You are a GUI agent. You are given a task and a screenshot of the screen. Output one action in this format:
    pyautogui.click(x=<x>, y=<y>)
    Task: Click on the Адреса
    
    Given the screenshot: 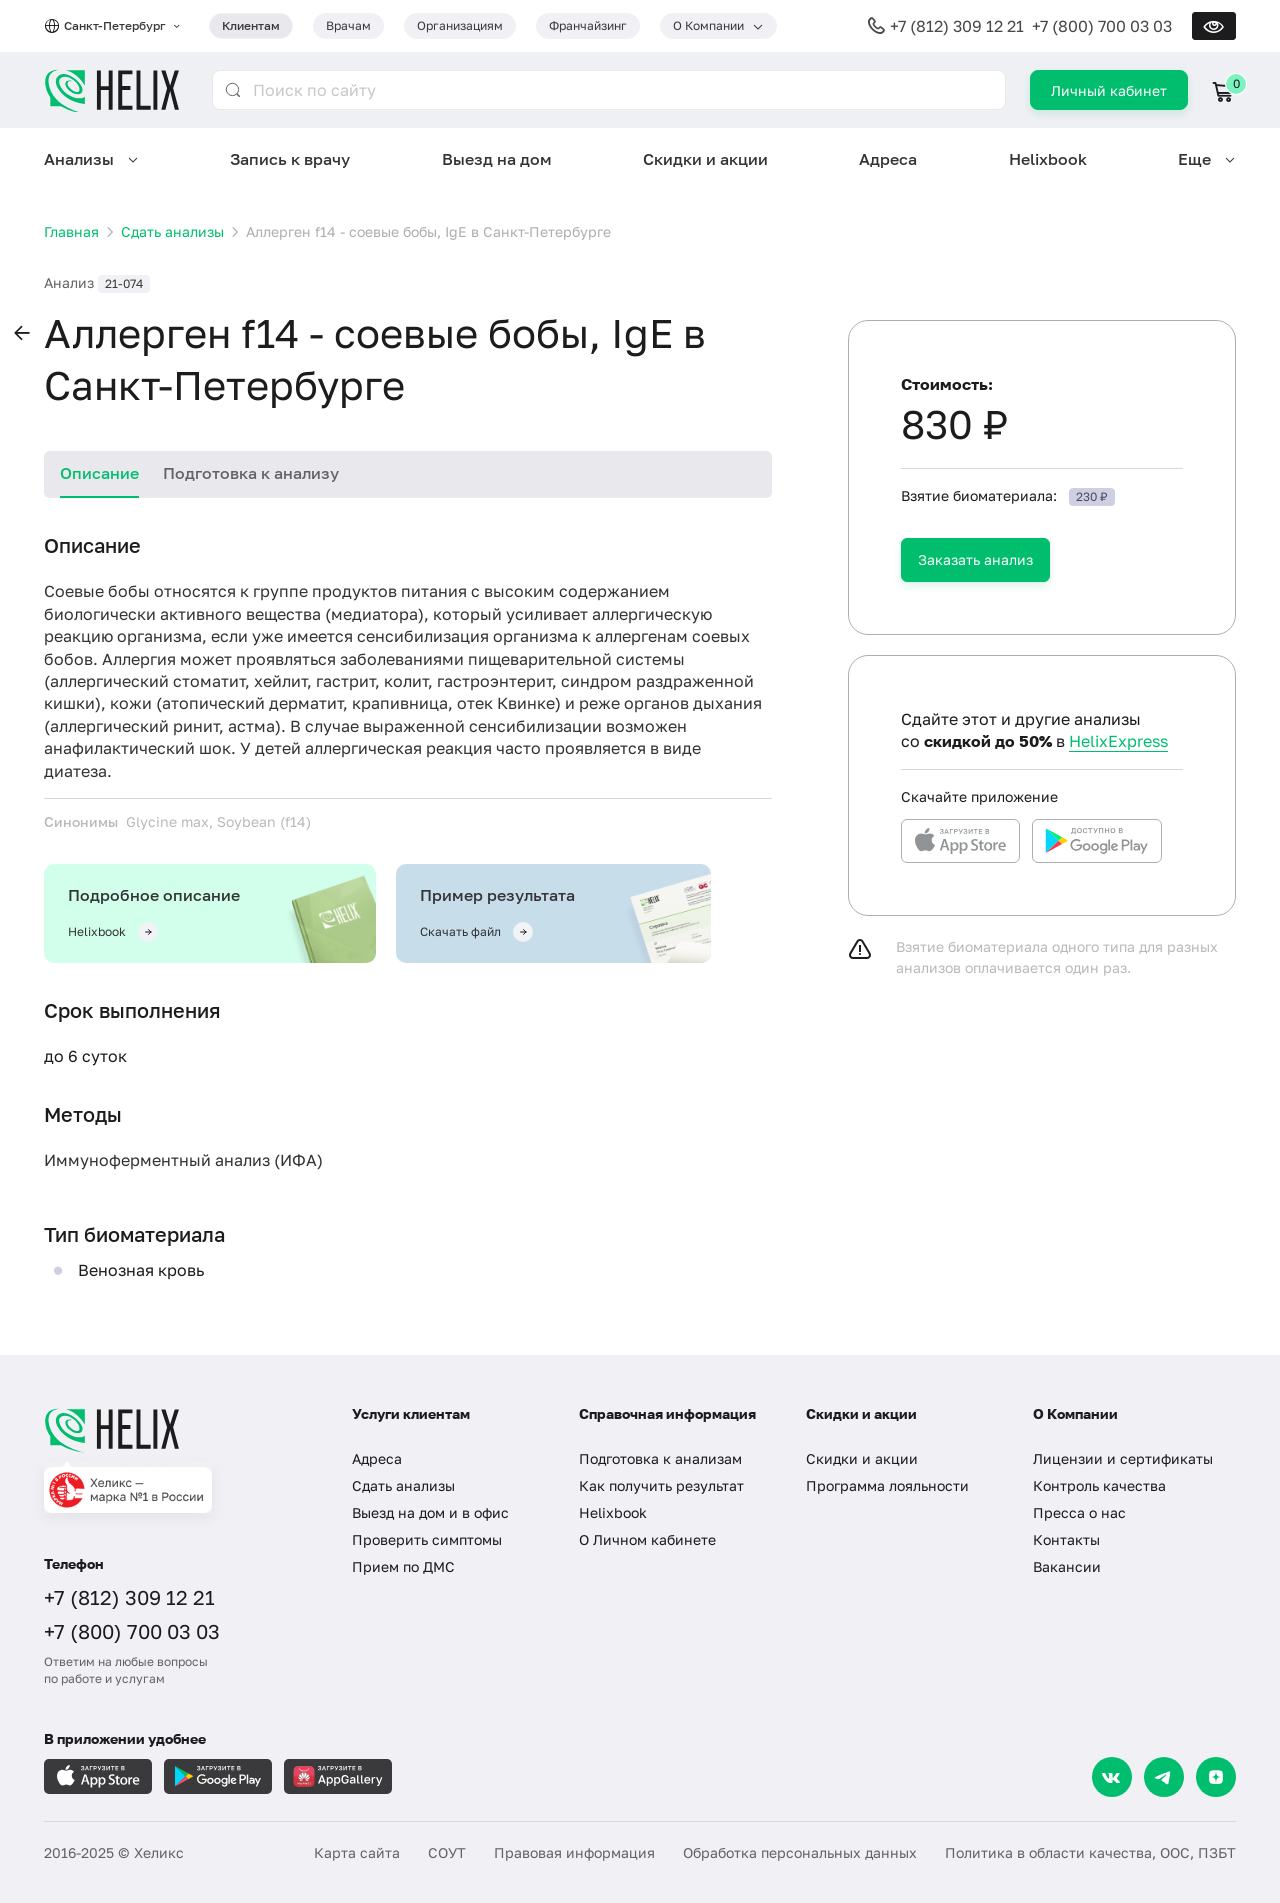 What is the action you would take?
    pyautogui.click(x=888, y=159)
    